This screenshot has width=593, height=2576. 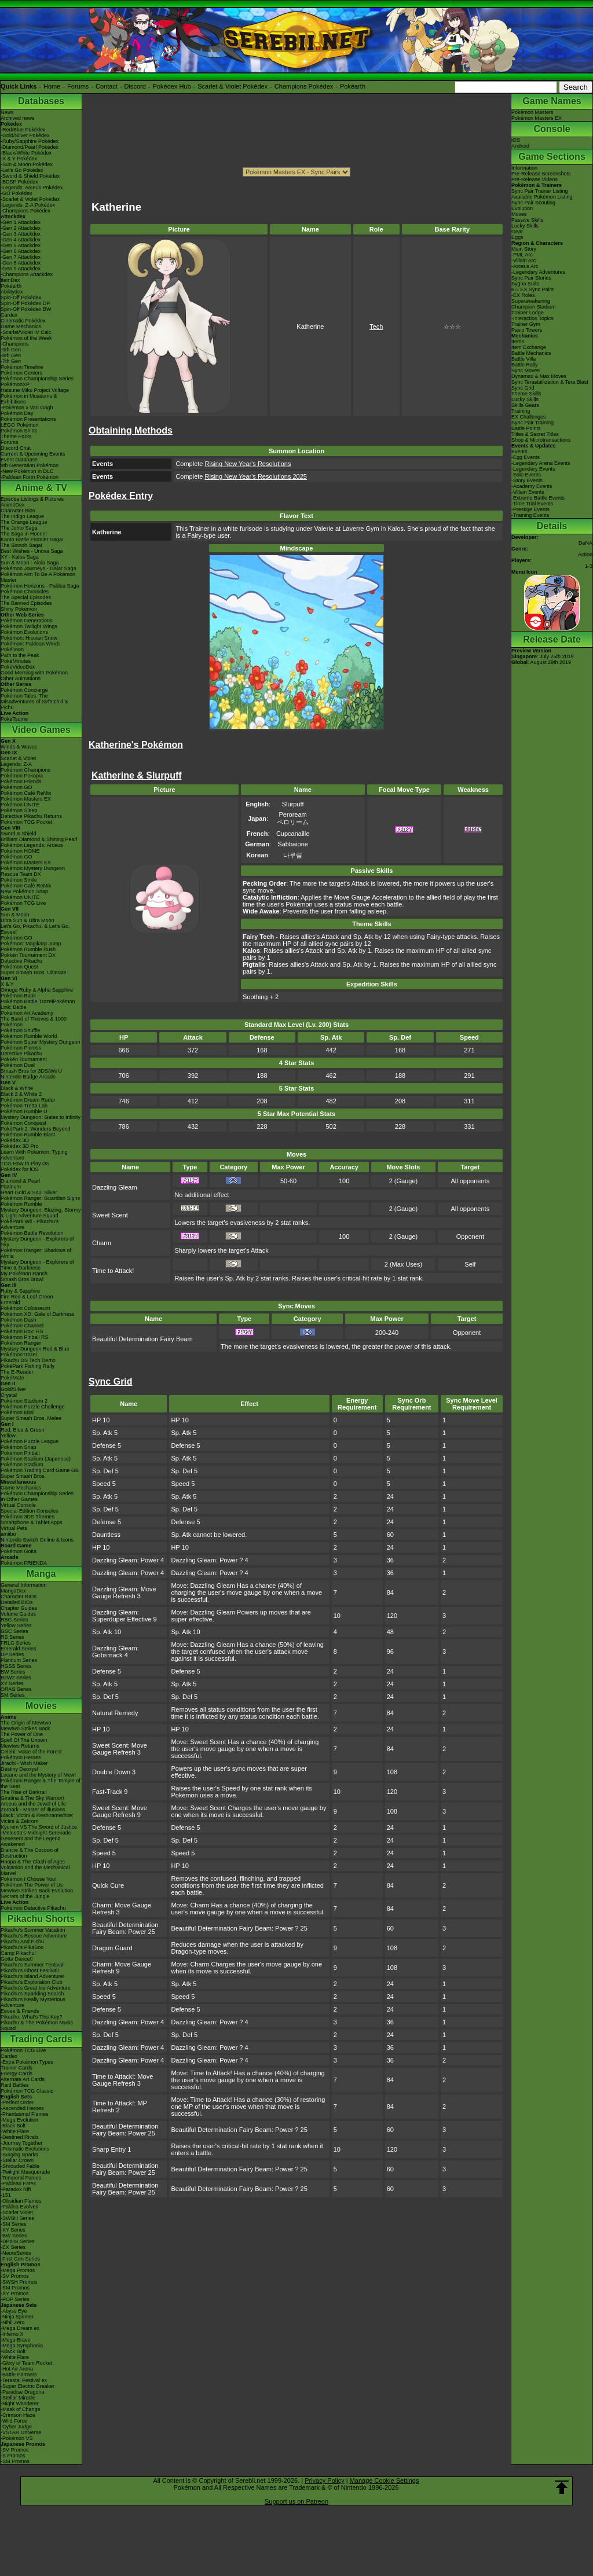 What do you see at coordinates (17, 2218) in the screenshot?
I see `-SWSH Series` at bounding box center [17, 2218].